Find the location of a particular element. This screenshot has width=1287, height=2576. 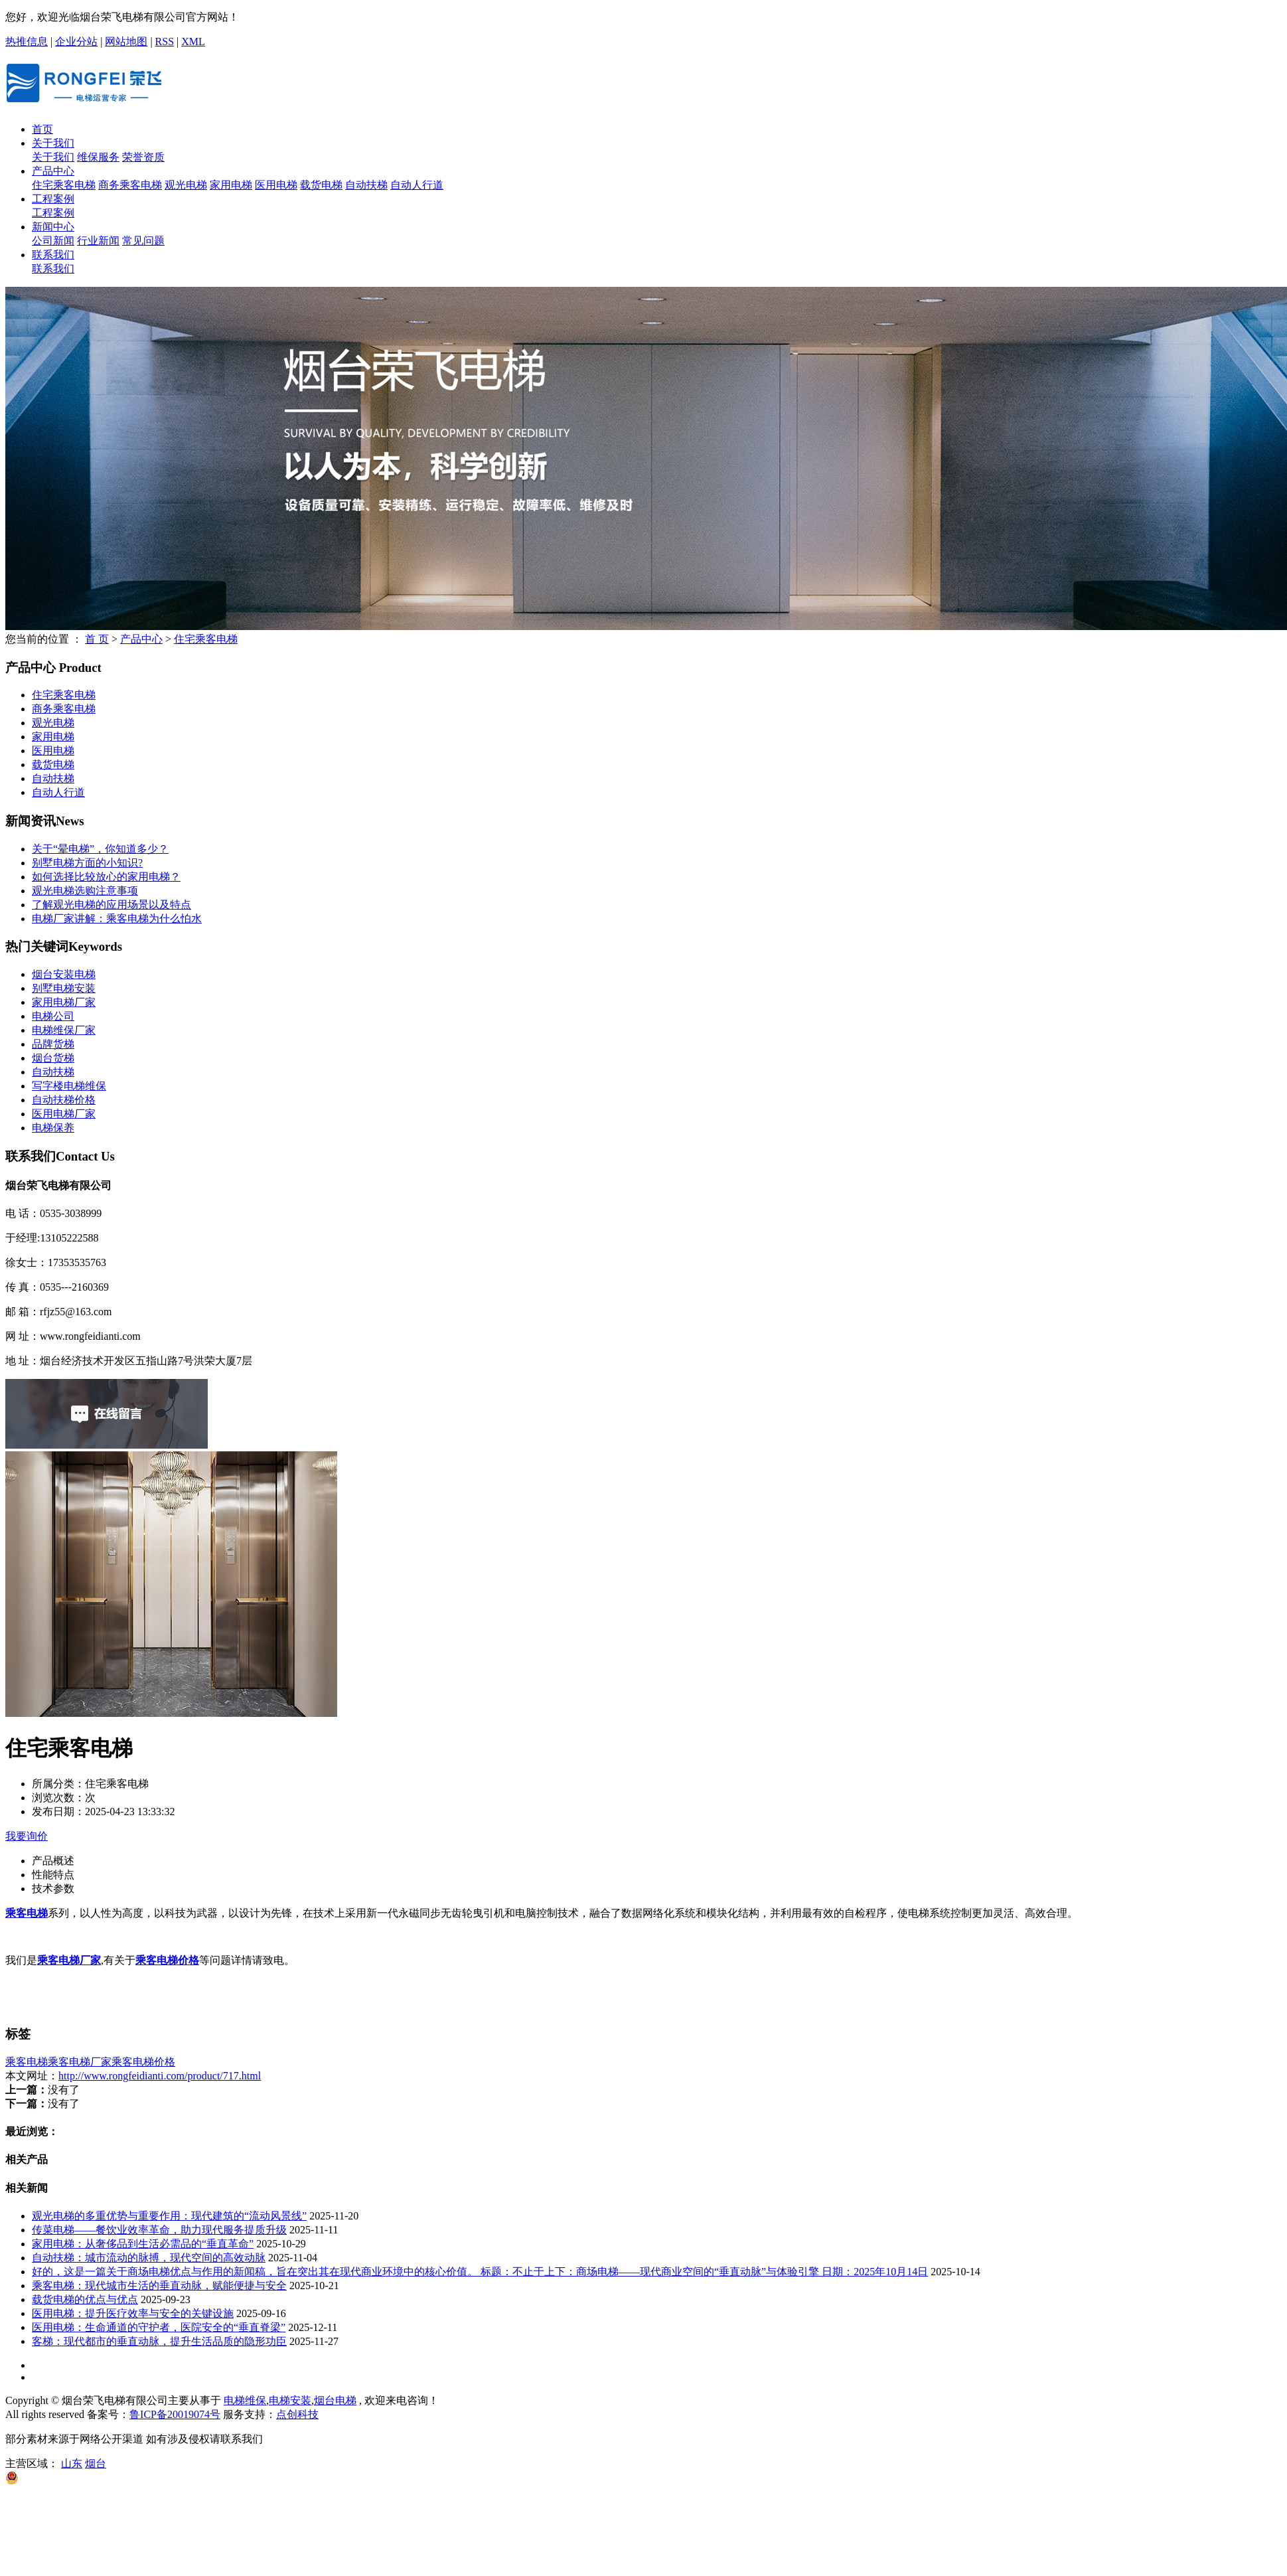

客梯：现代都市的垂直动脉，提升生活品质的隐形功臣 is located at coordinates (159, 2341).